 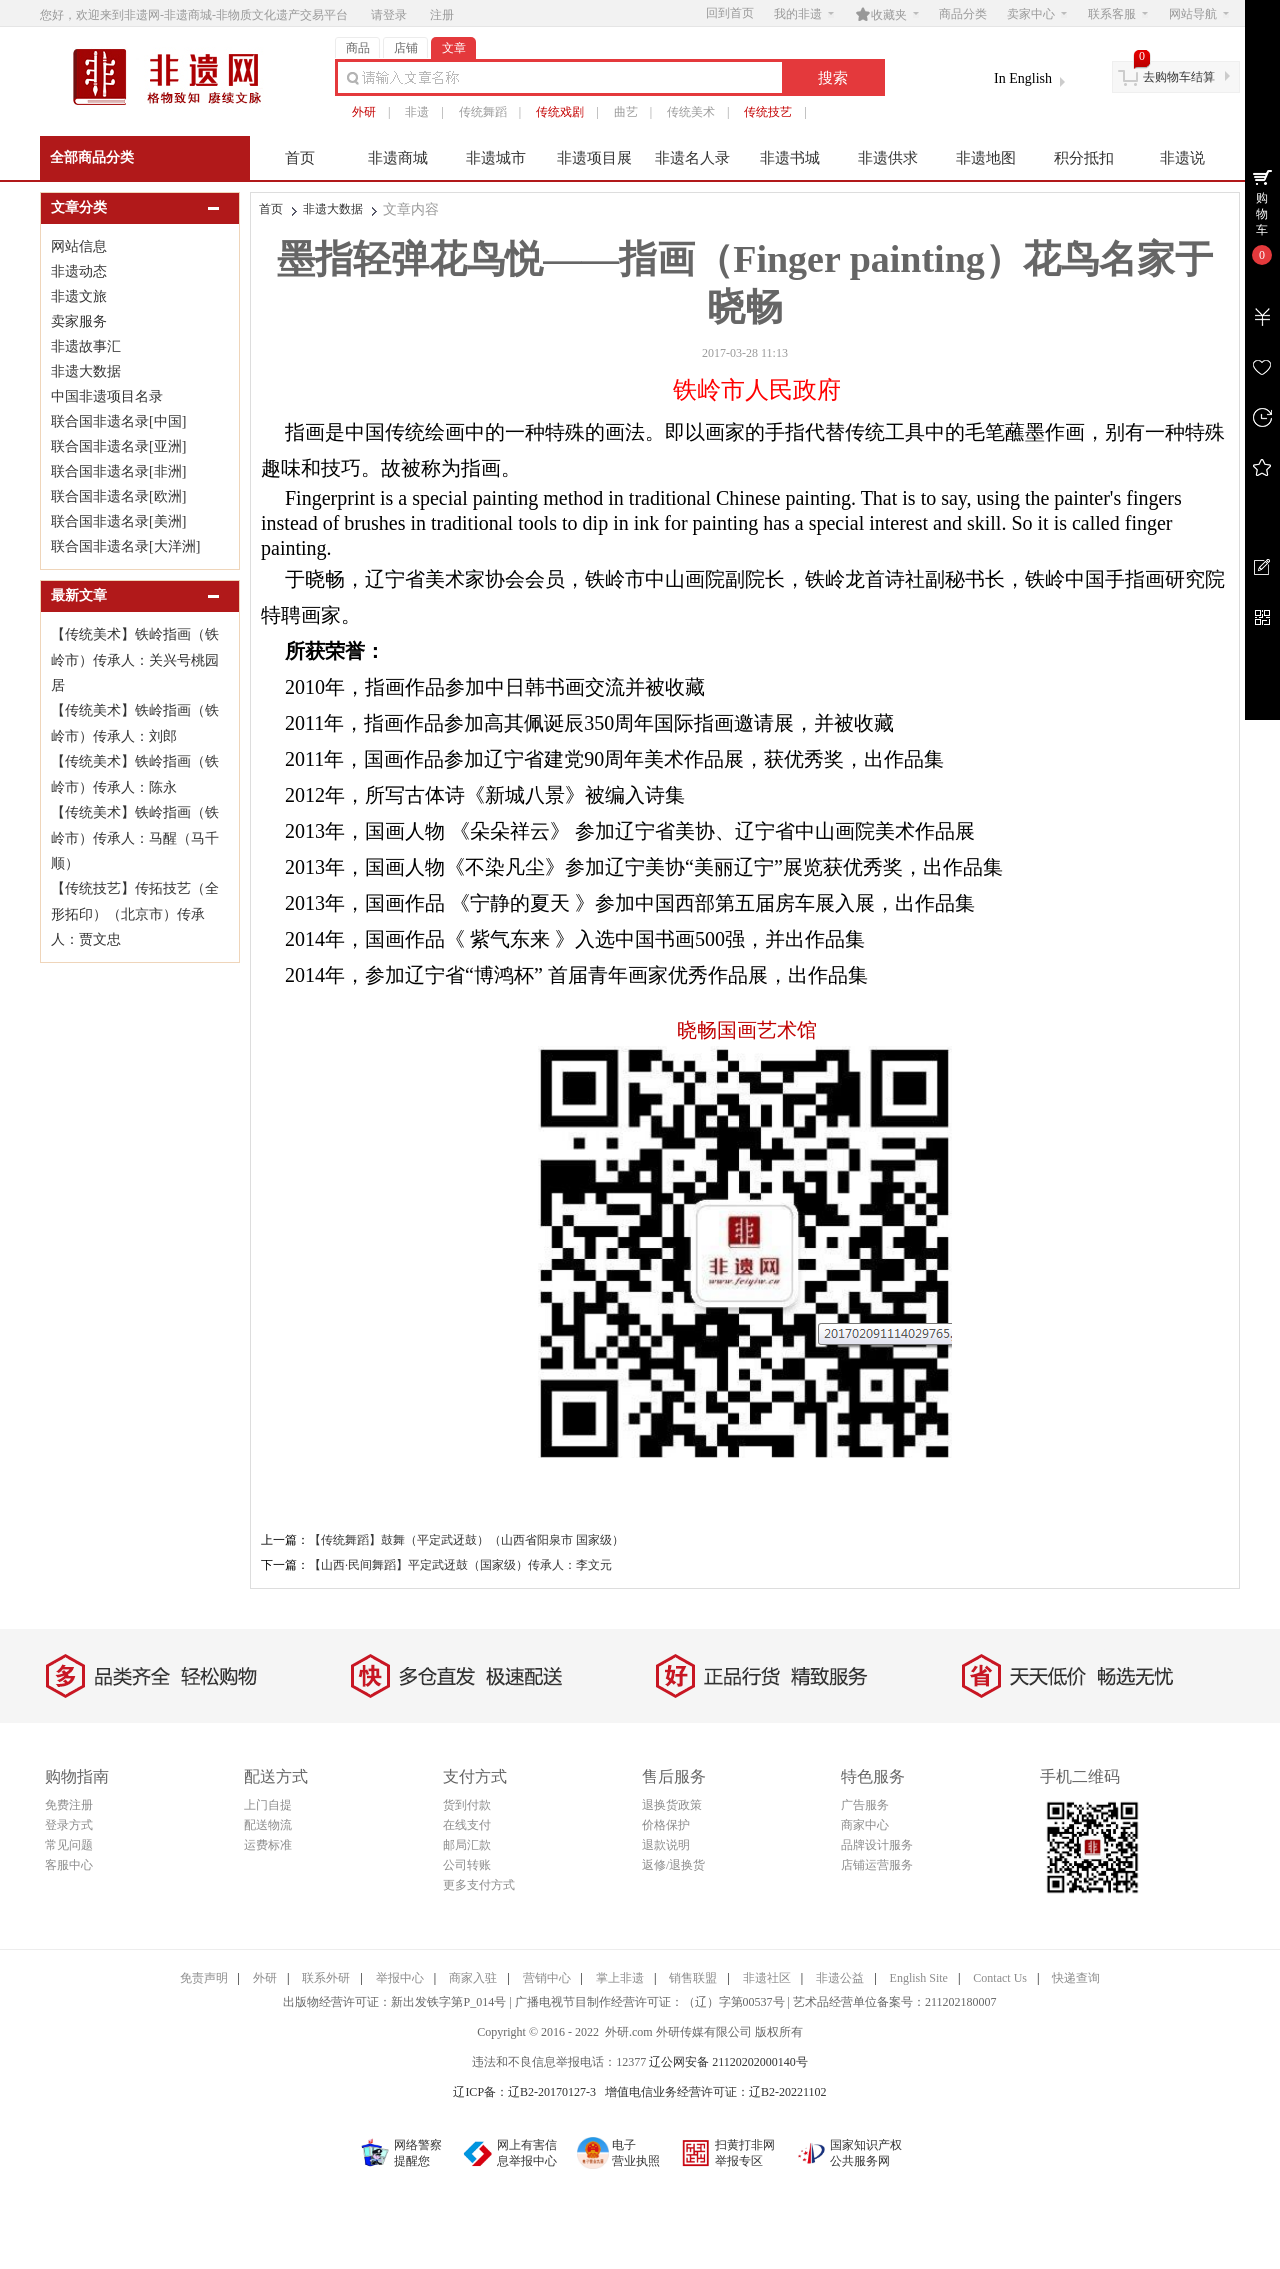 What do you see at coordinates (467, 1825) in the screenshot?
I see `在线支付` at bounding box center [467, 1825].